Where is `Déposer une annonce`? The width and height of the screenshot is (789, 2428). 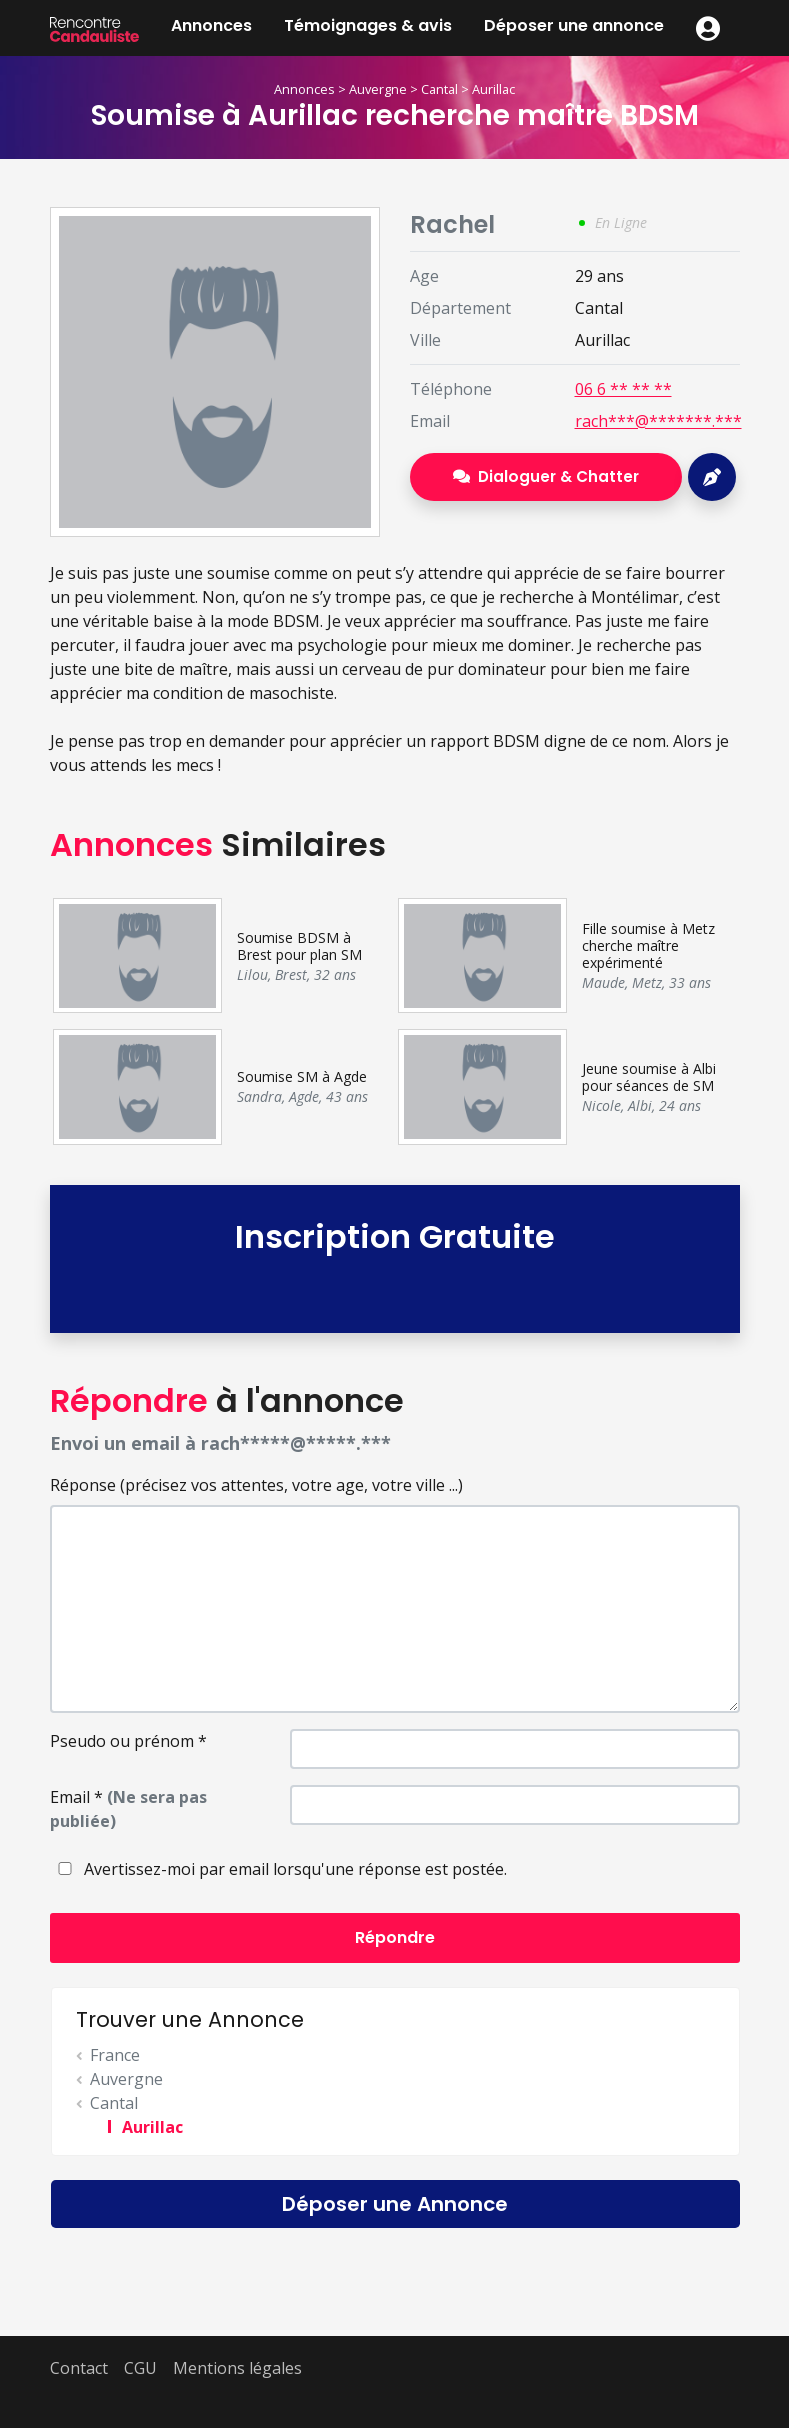
Déposer une annonce is located at coordinates (574, 25).